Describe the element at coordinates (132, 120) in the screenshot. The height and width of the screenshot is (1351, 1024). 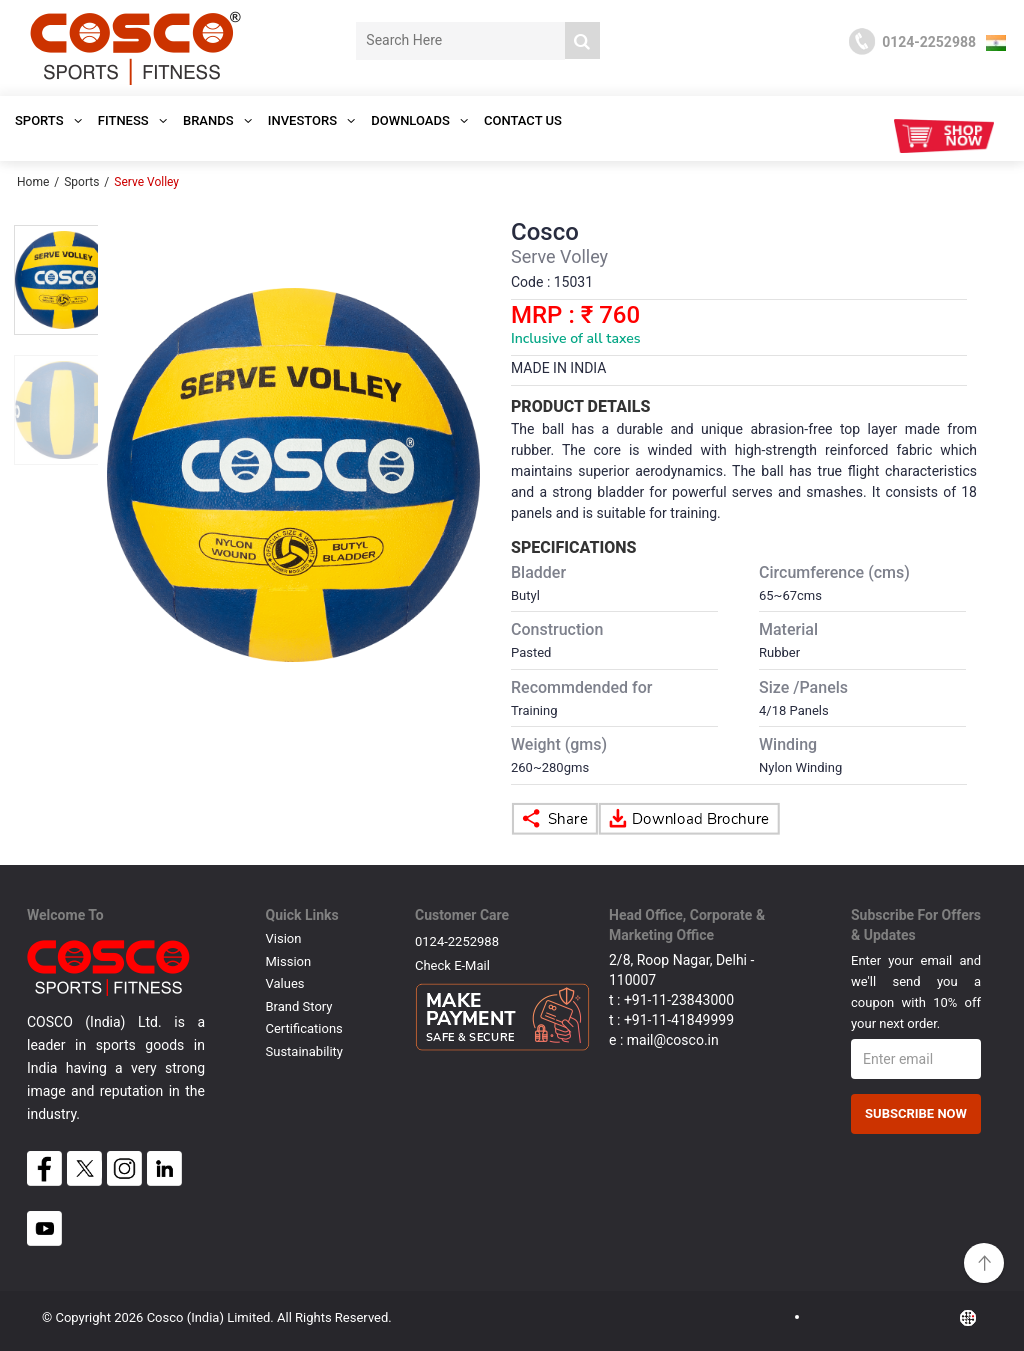
I see `Fitness [button]` at that location.